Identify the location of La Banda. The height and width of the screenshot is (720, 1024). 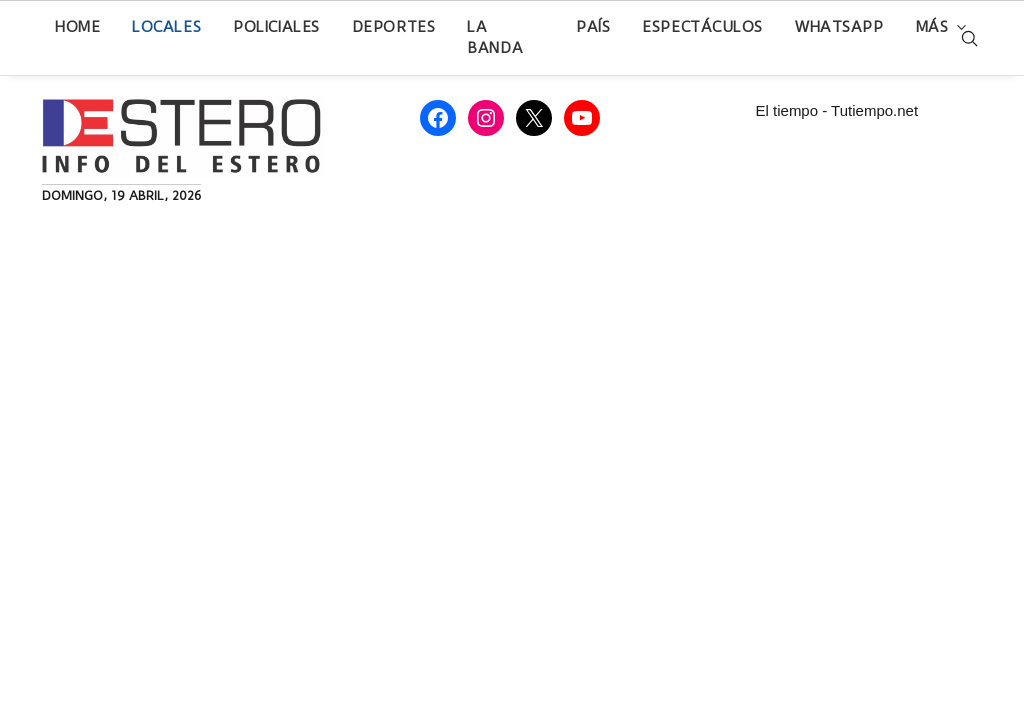
(495, 37).